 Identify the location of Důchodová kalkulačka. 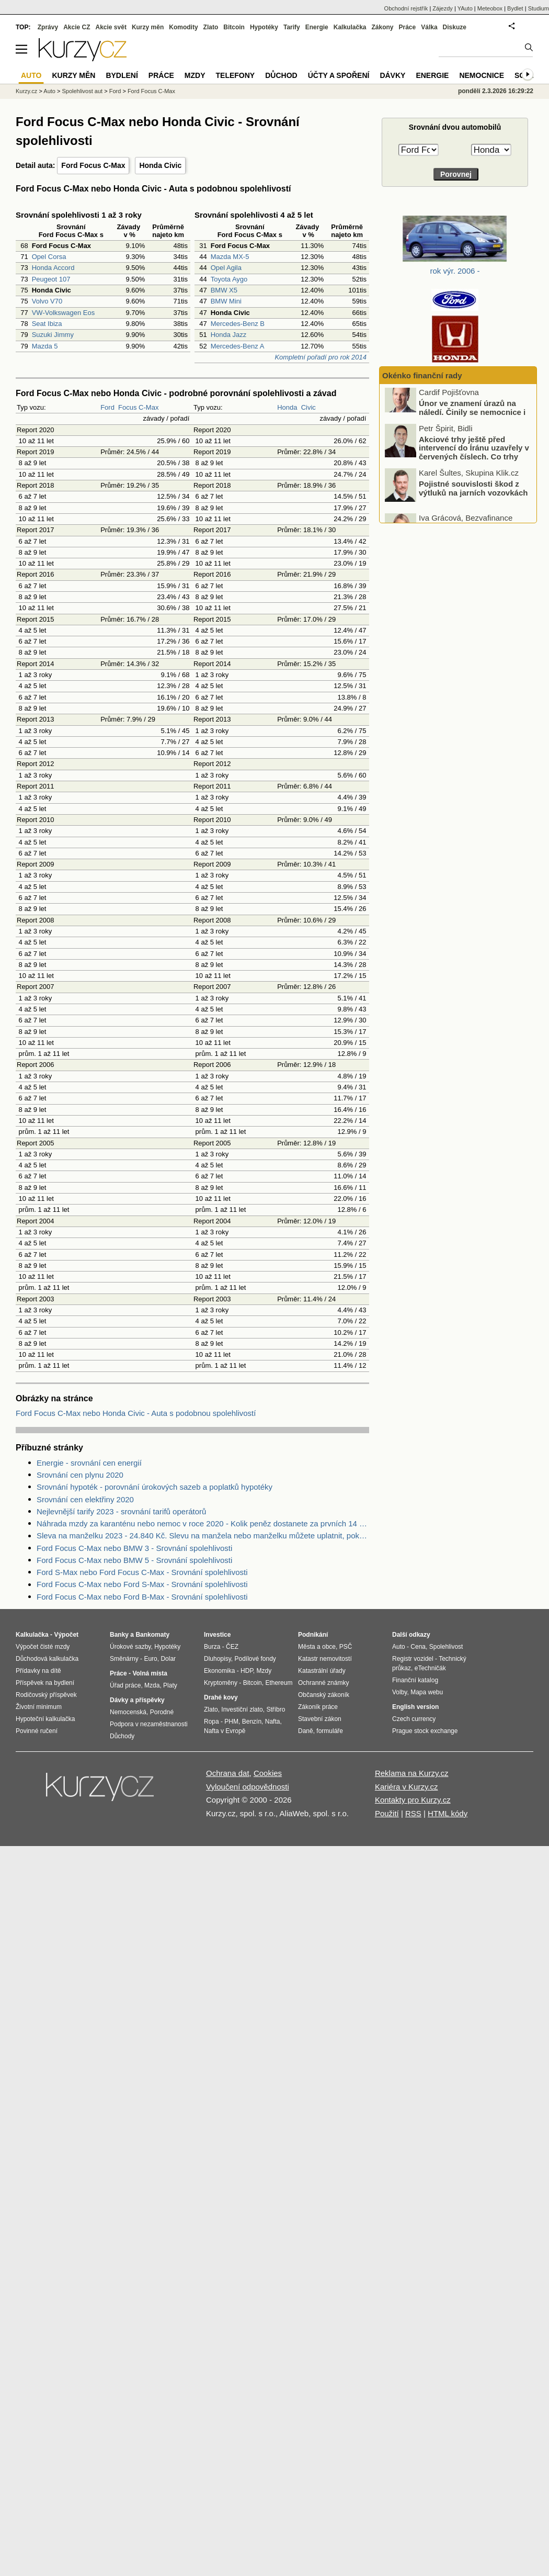
(47, 1658).